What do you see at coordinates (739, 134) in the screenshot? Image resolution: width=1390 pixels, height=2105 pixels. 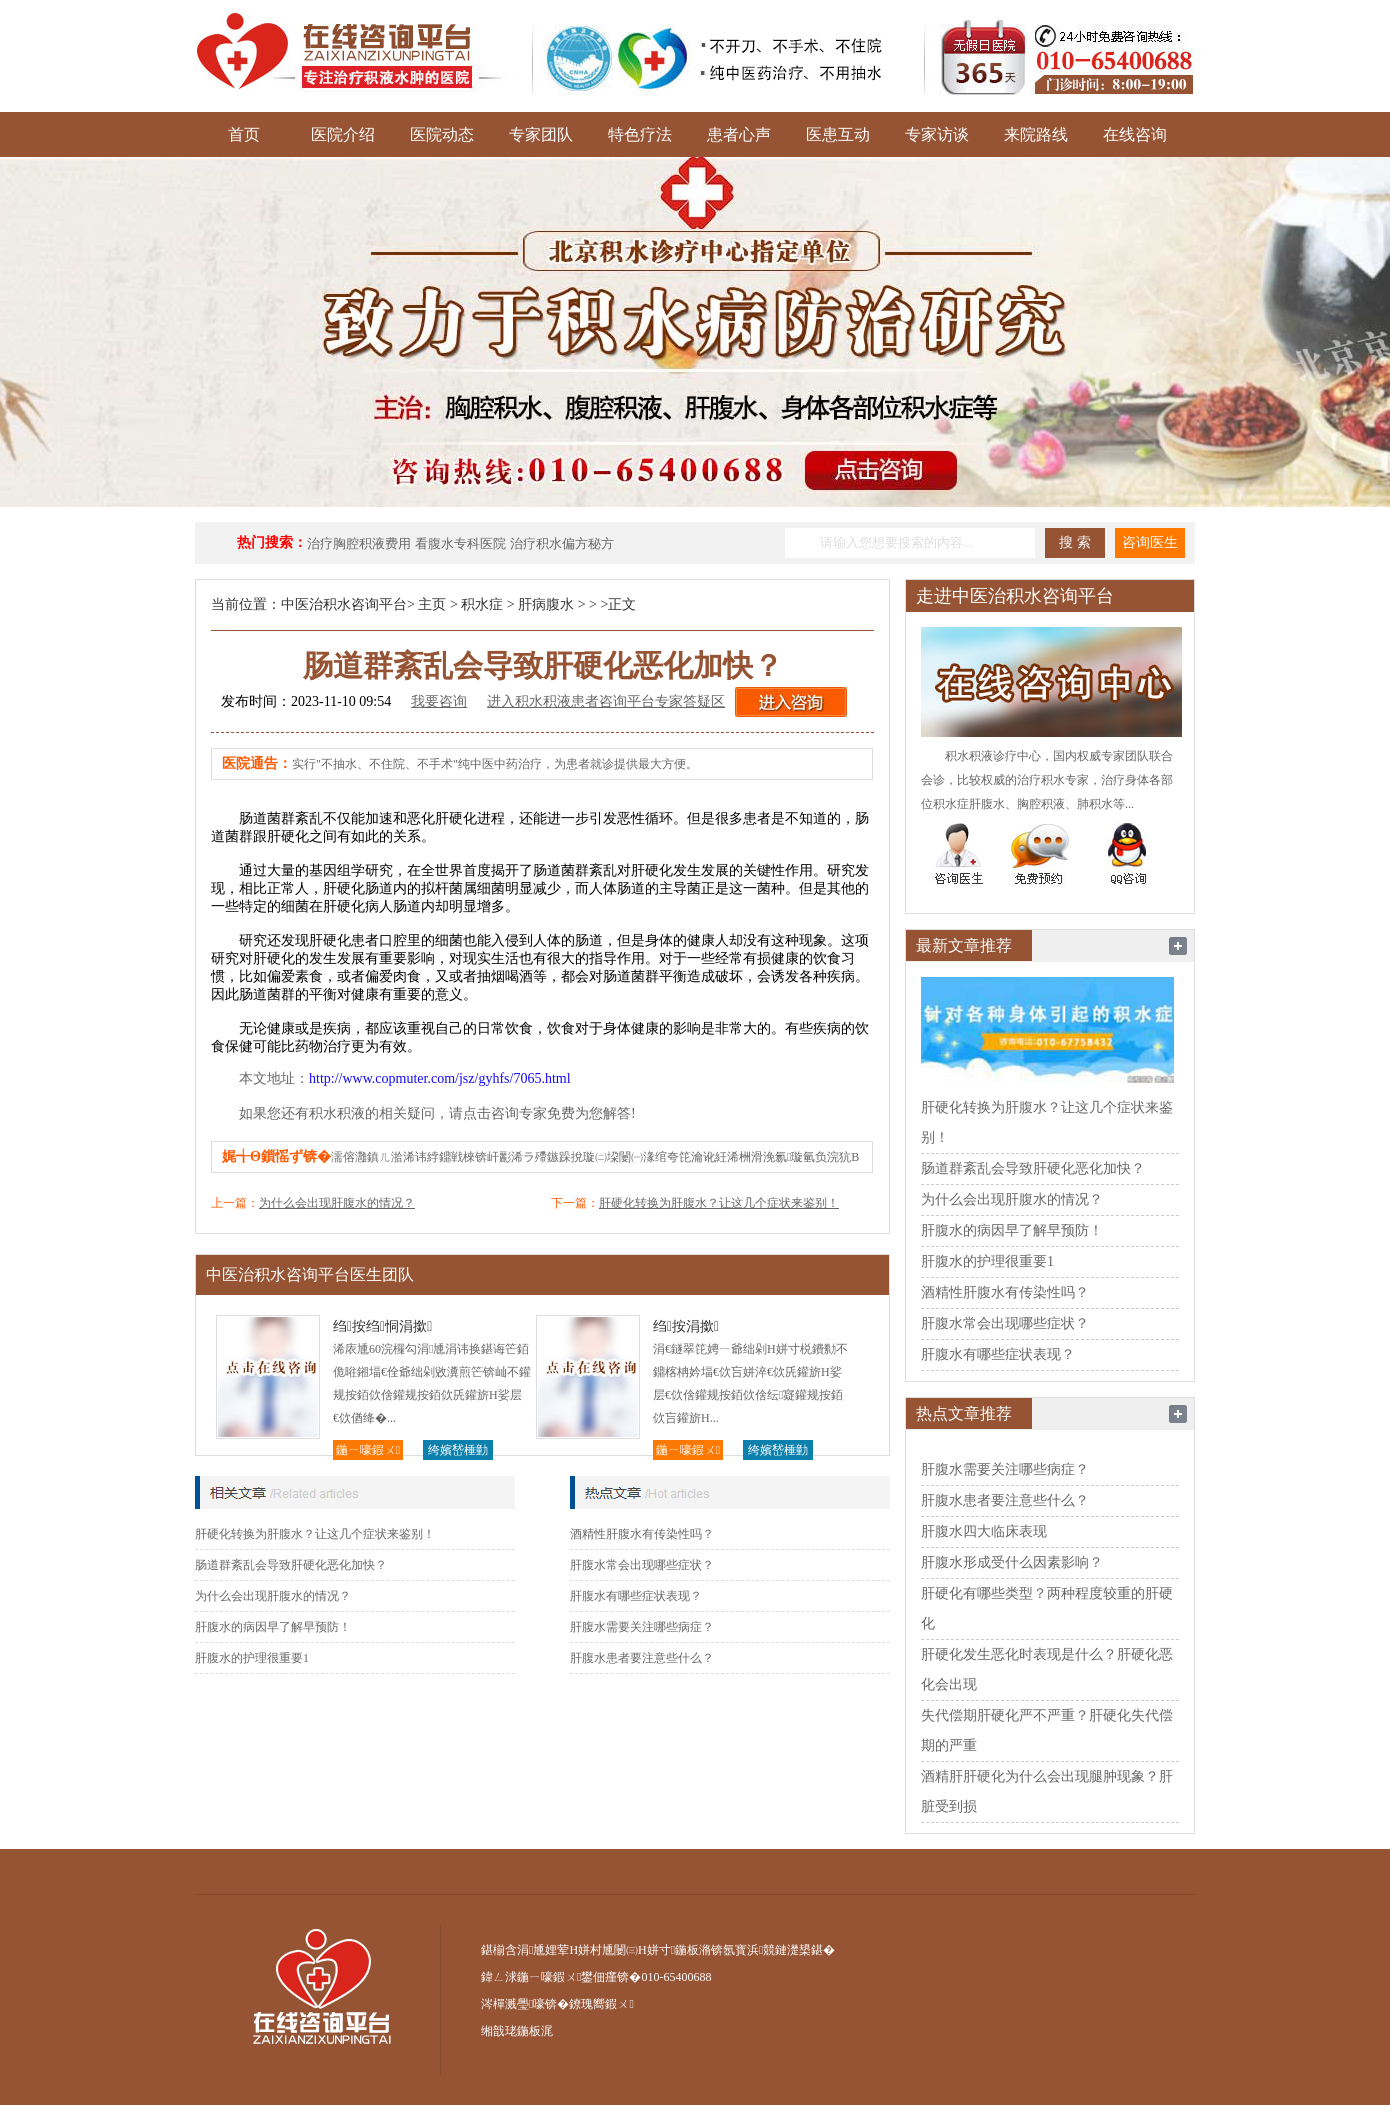 I see `患者心声` at bounding box center [739, 134].